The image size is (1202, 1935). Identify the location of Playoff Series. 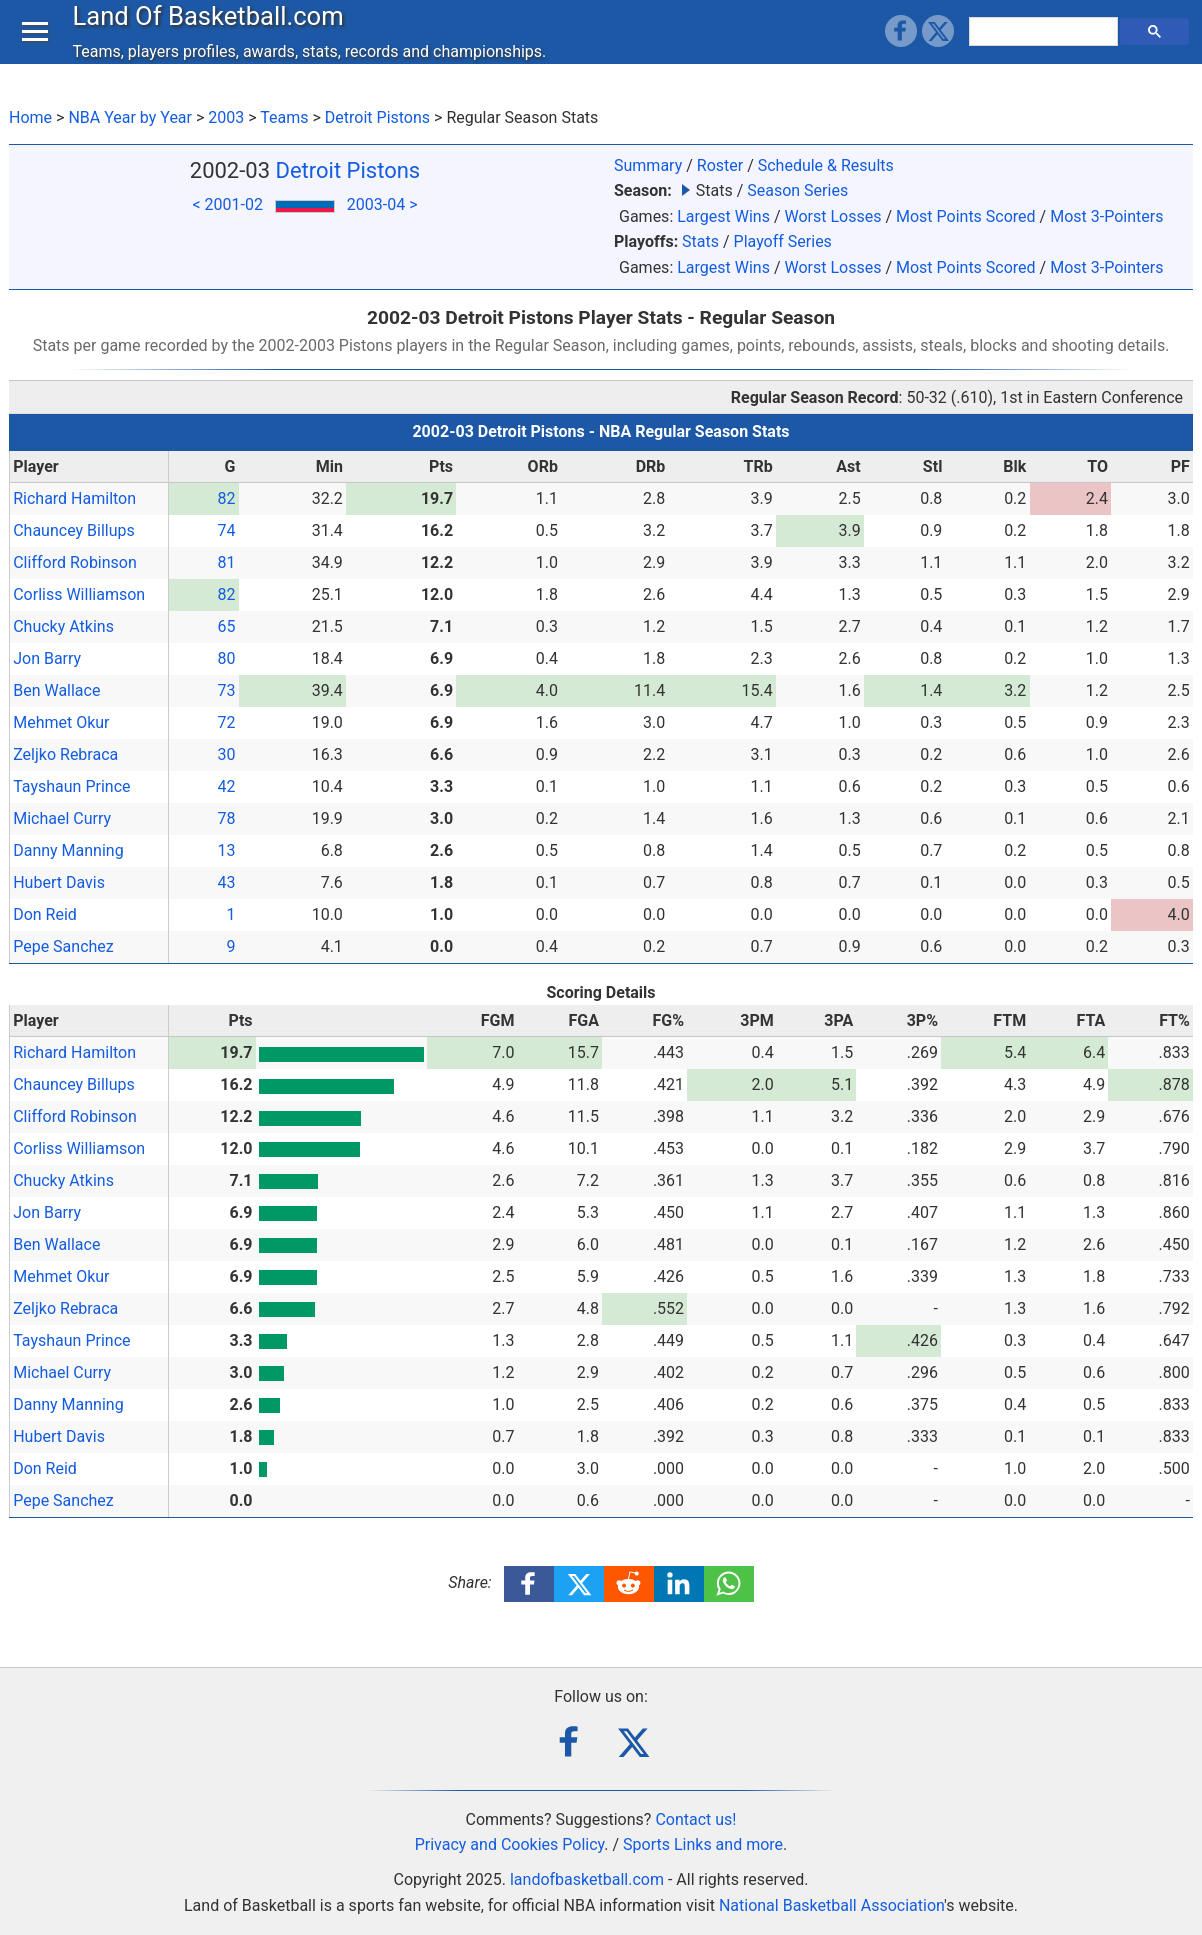
(783, 241).